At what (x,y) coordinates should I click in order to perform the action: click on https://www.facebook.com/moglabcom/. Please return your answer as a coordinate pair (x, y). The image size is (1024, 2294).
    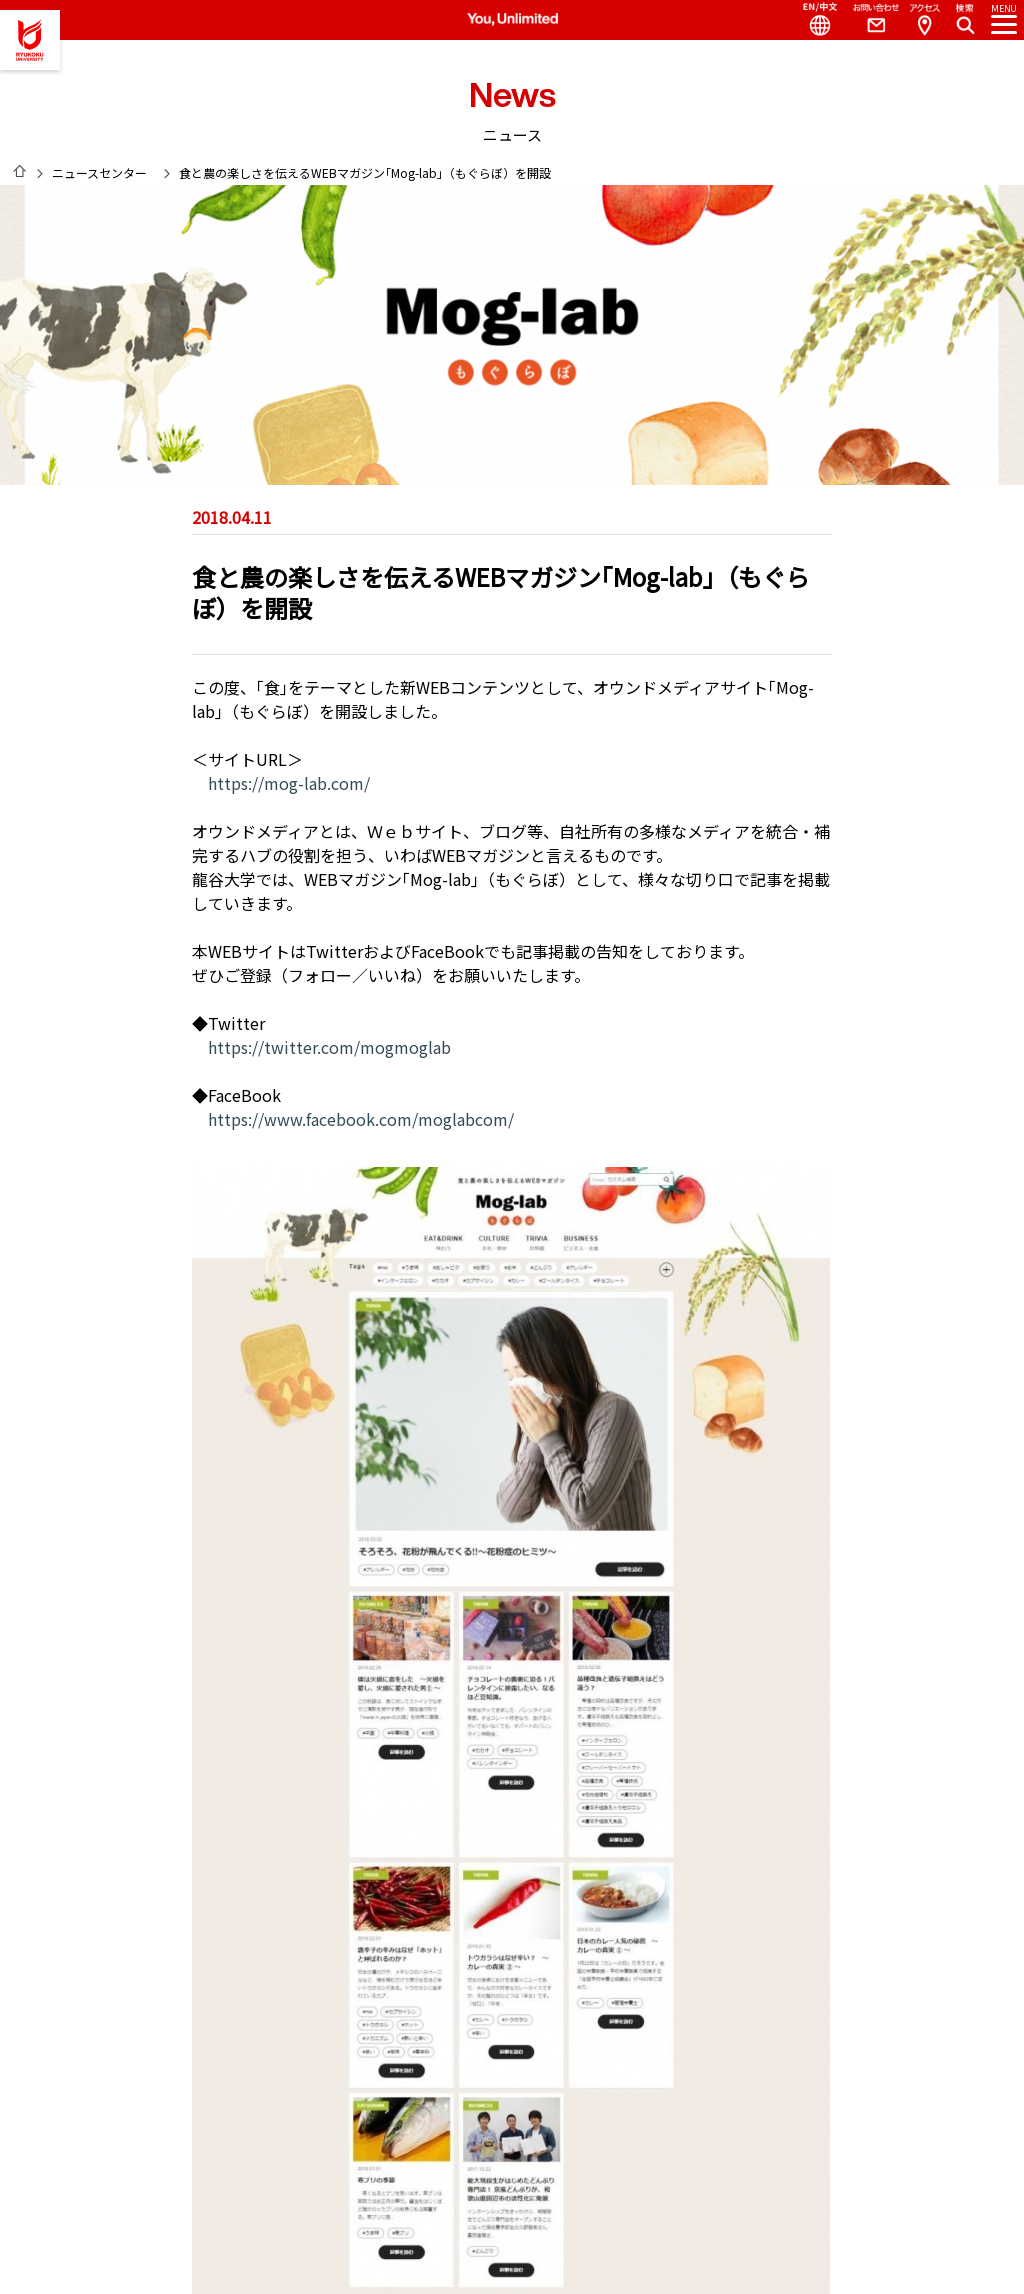
    Looking at the image, I should click on (361, 1119).